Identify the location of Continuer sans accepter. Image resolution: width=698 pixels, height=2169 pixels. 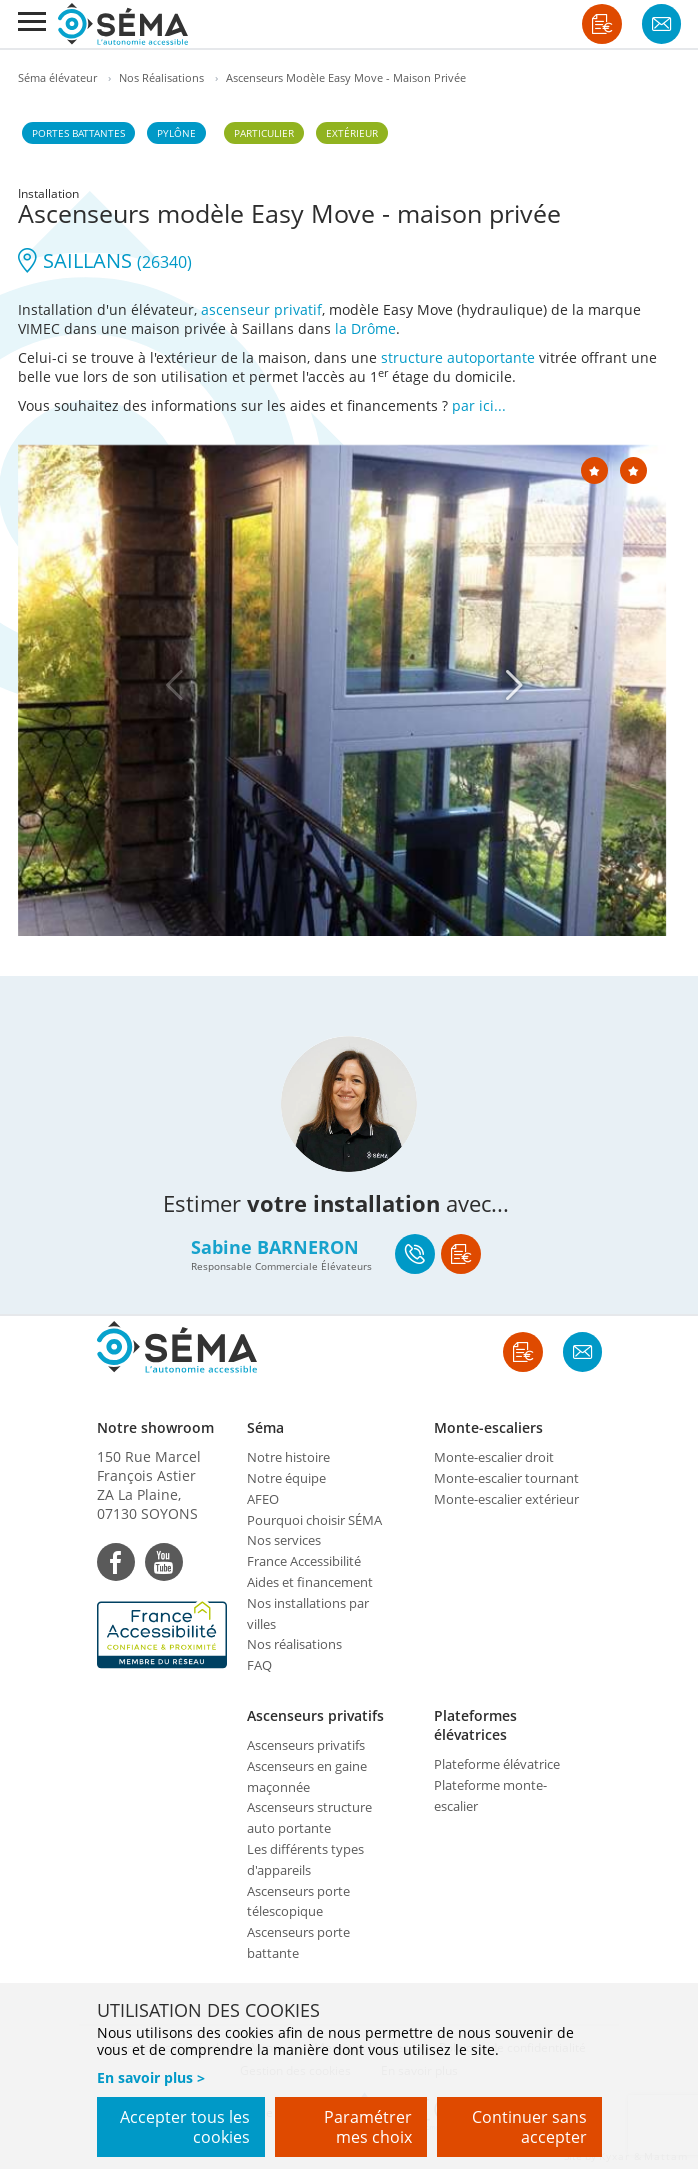
(529, 2127).